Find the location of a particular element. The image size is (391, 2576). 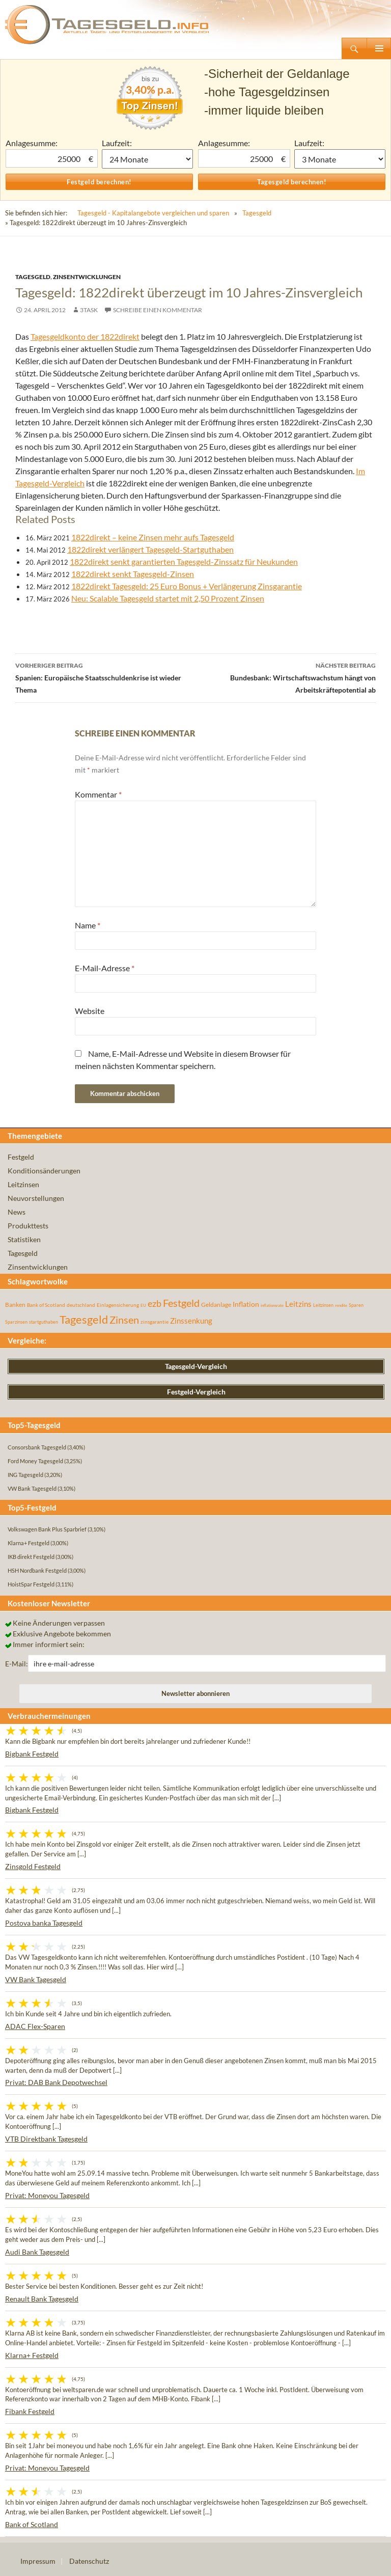

startguthaben [startguthaben (44 Einträge)] is located at coordinates (43, 1322).